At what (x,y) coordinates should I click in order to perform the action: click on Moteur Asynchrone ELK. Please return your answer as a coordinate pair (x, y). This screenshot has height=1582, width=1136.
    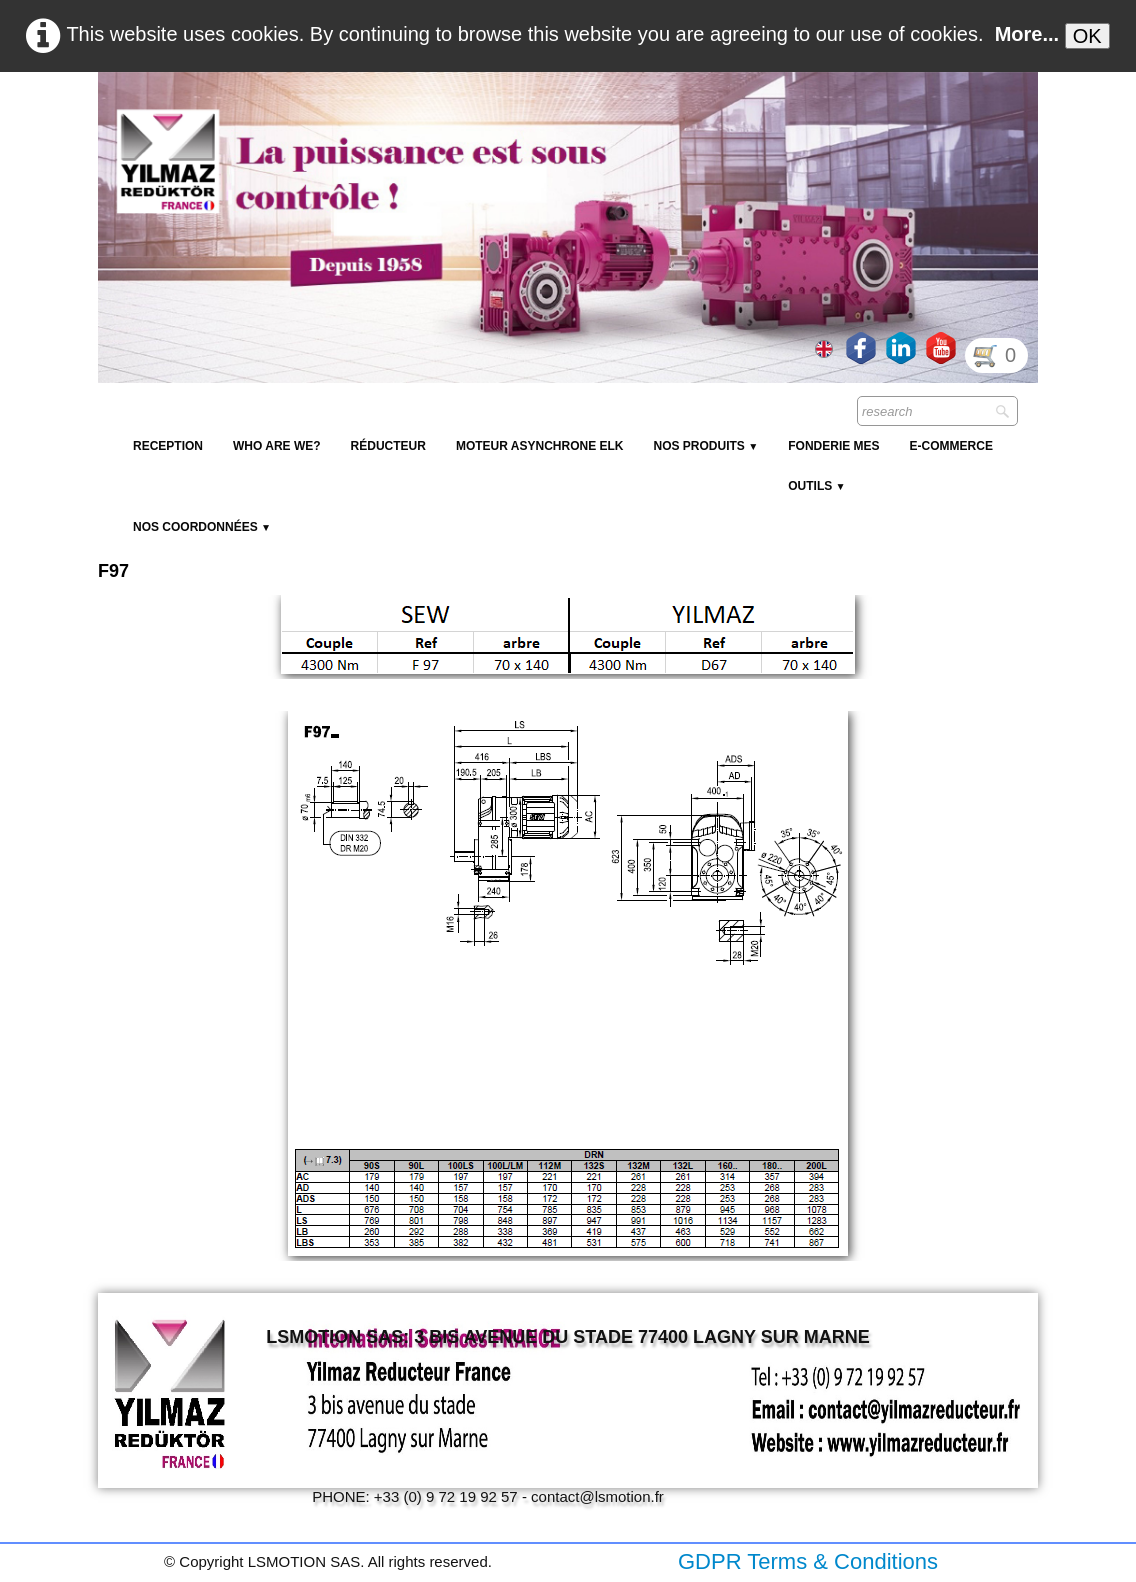
    Looking at the image, I should click on (540, 446).